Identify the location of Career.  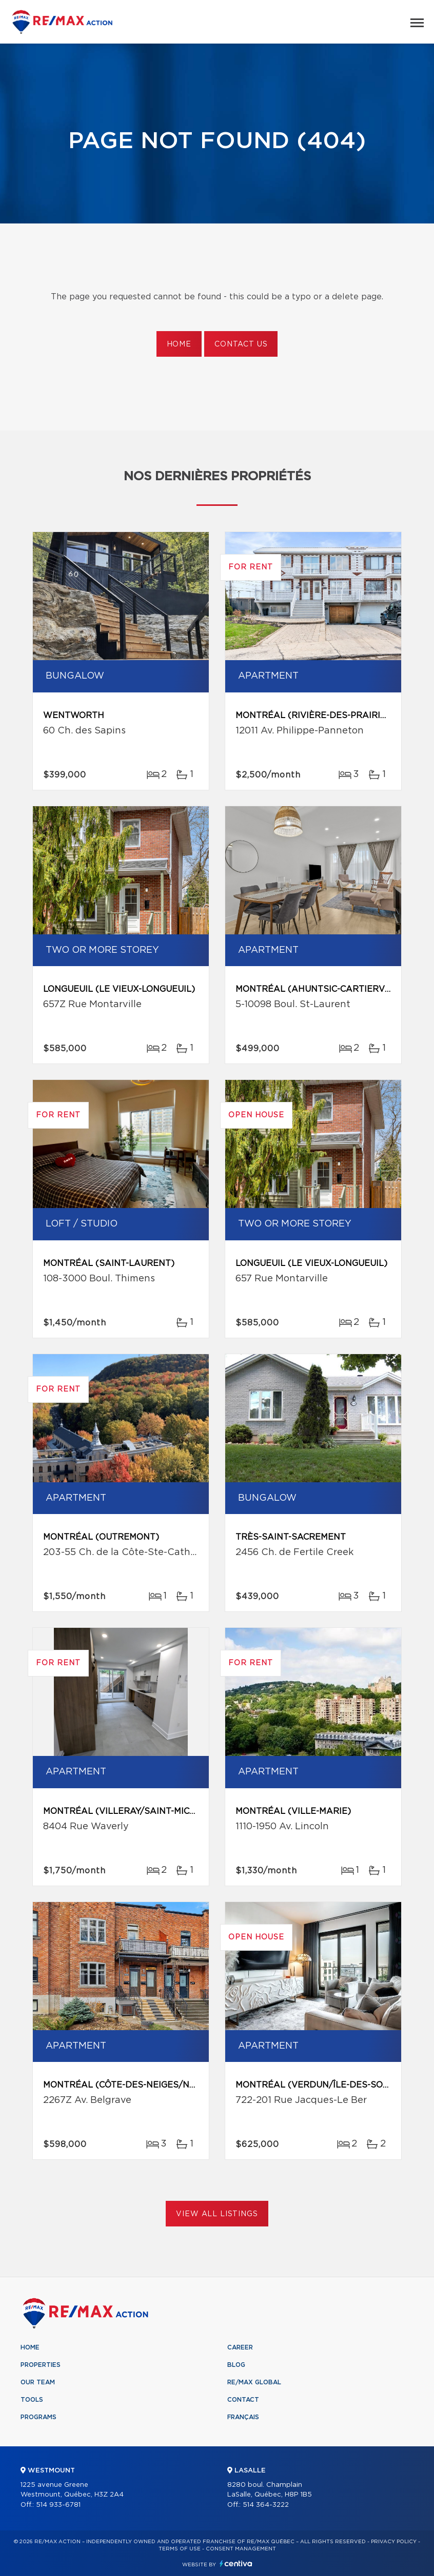
(240, 2347).